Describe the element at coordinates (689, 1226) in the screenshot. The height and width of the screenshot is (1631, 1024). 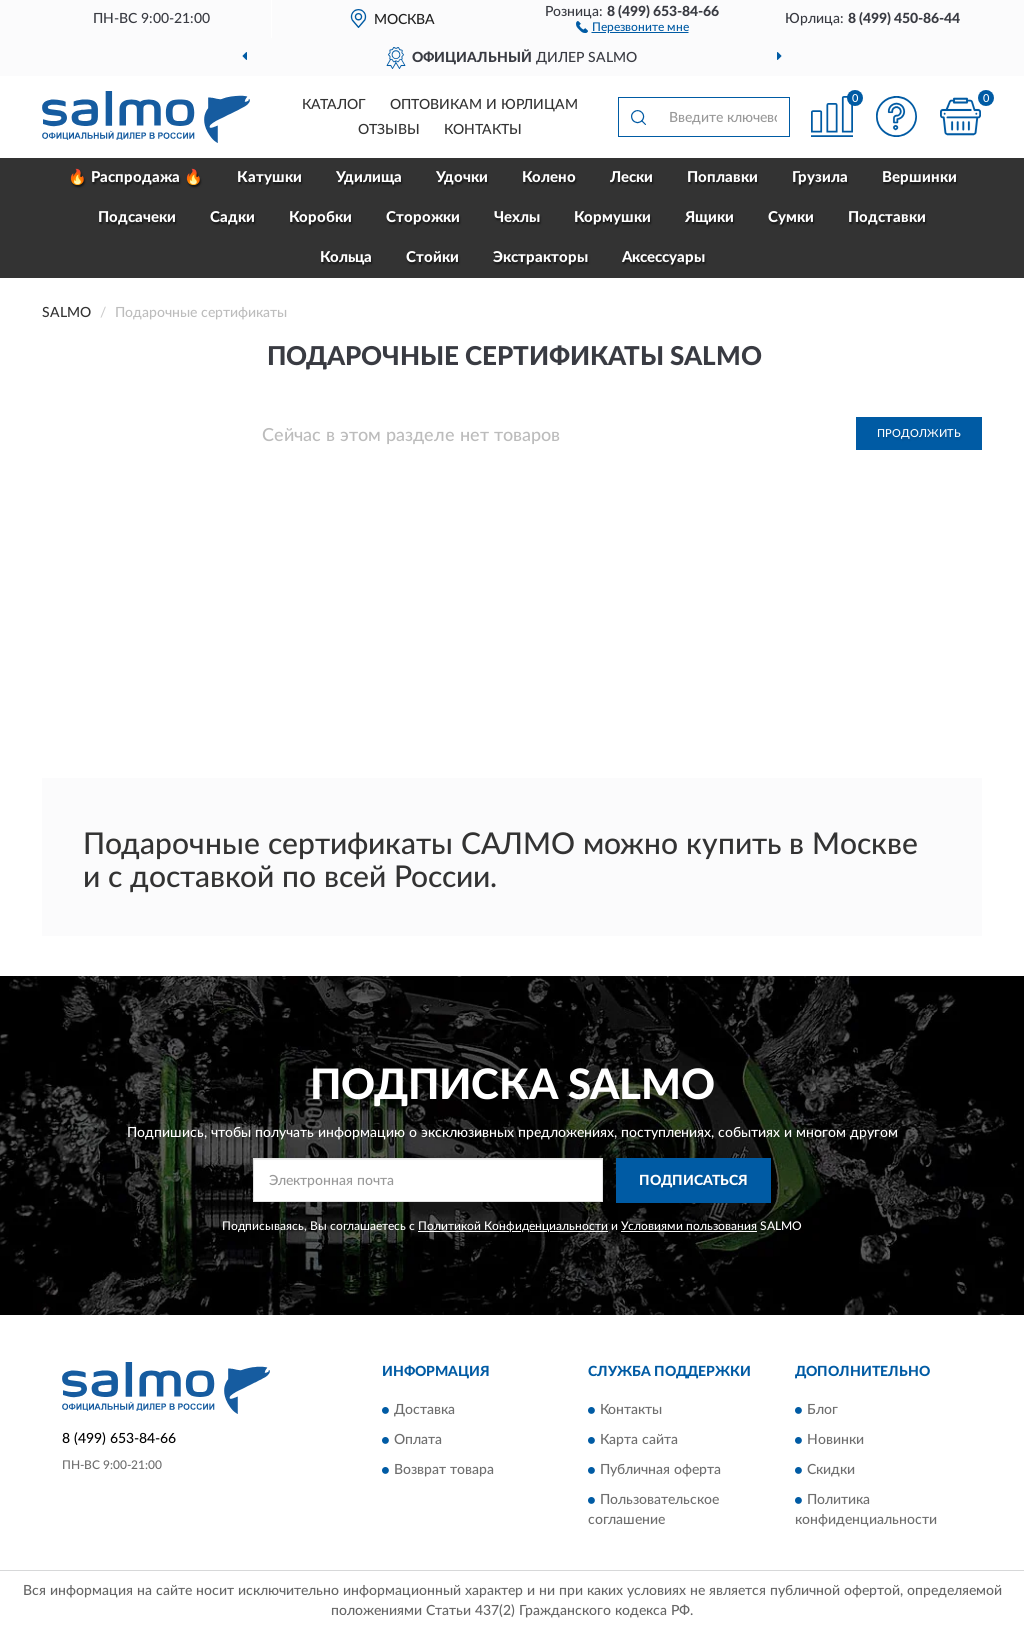
I see `Условиями пользования` at that location.